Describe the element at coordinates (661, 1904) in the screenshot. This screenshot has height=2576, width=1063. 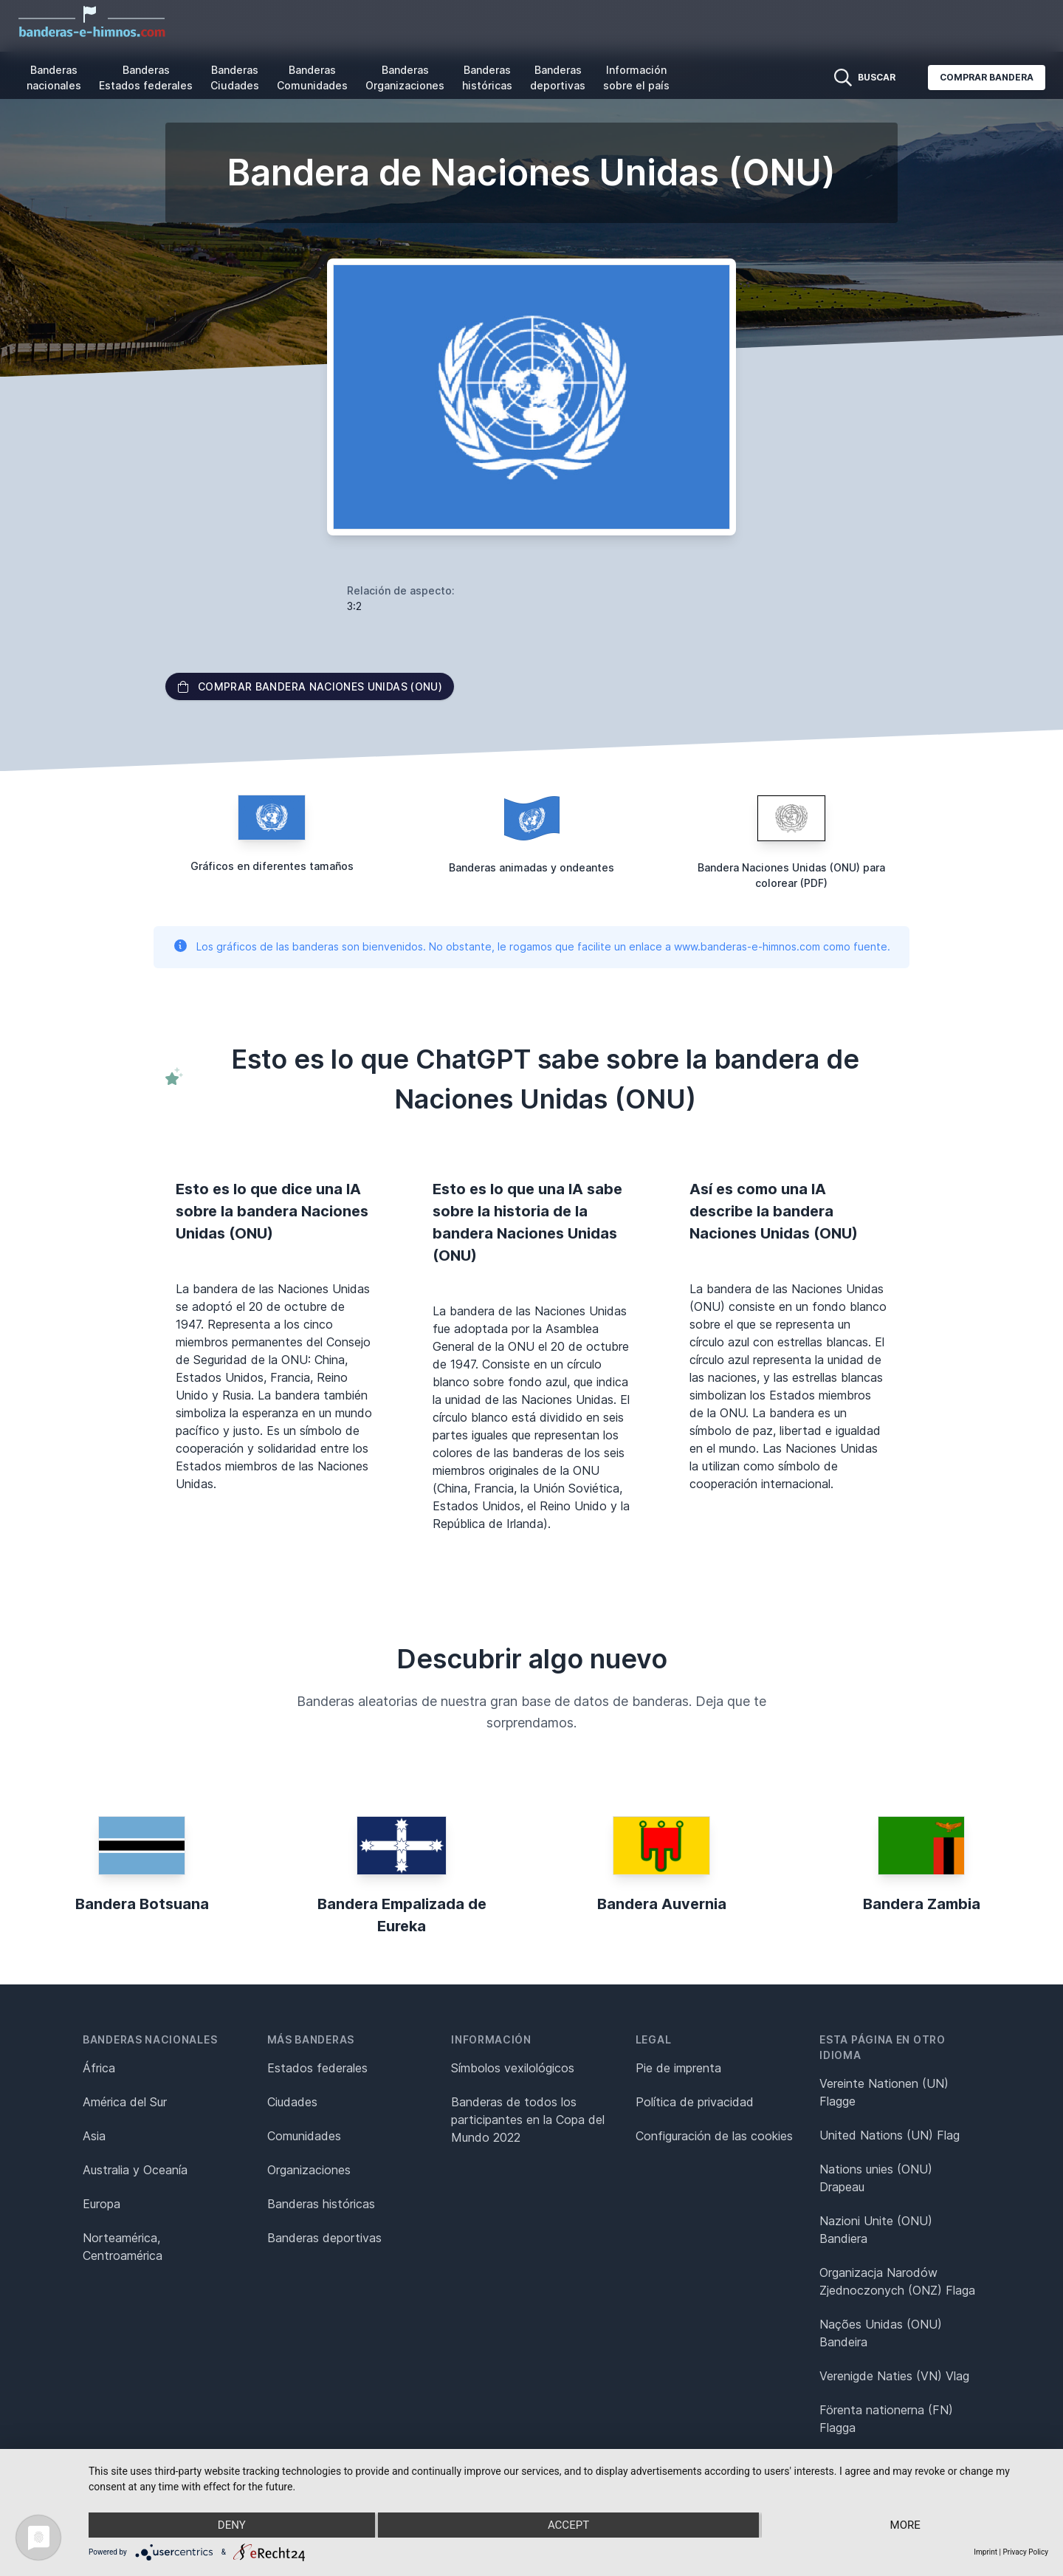
I see `Bandera Auvernia` at that location.